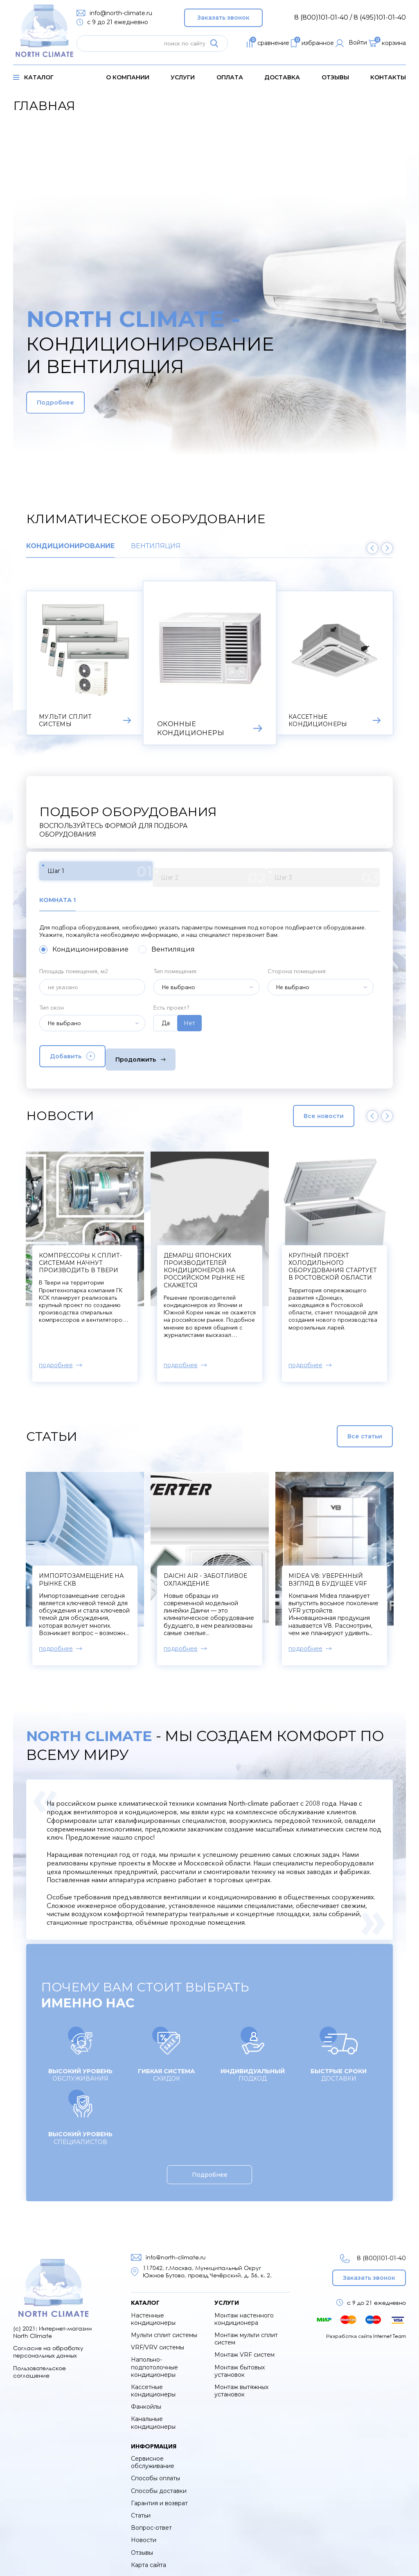 Image resolution: width=419 pixels, height=2576 pixels. Describe the element at coordinates (239, 2365) in the screenshot. I see `Монтаж бытовых установок` at that location.